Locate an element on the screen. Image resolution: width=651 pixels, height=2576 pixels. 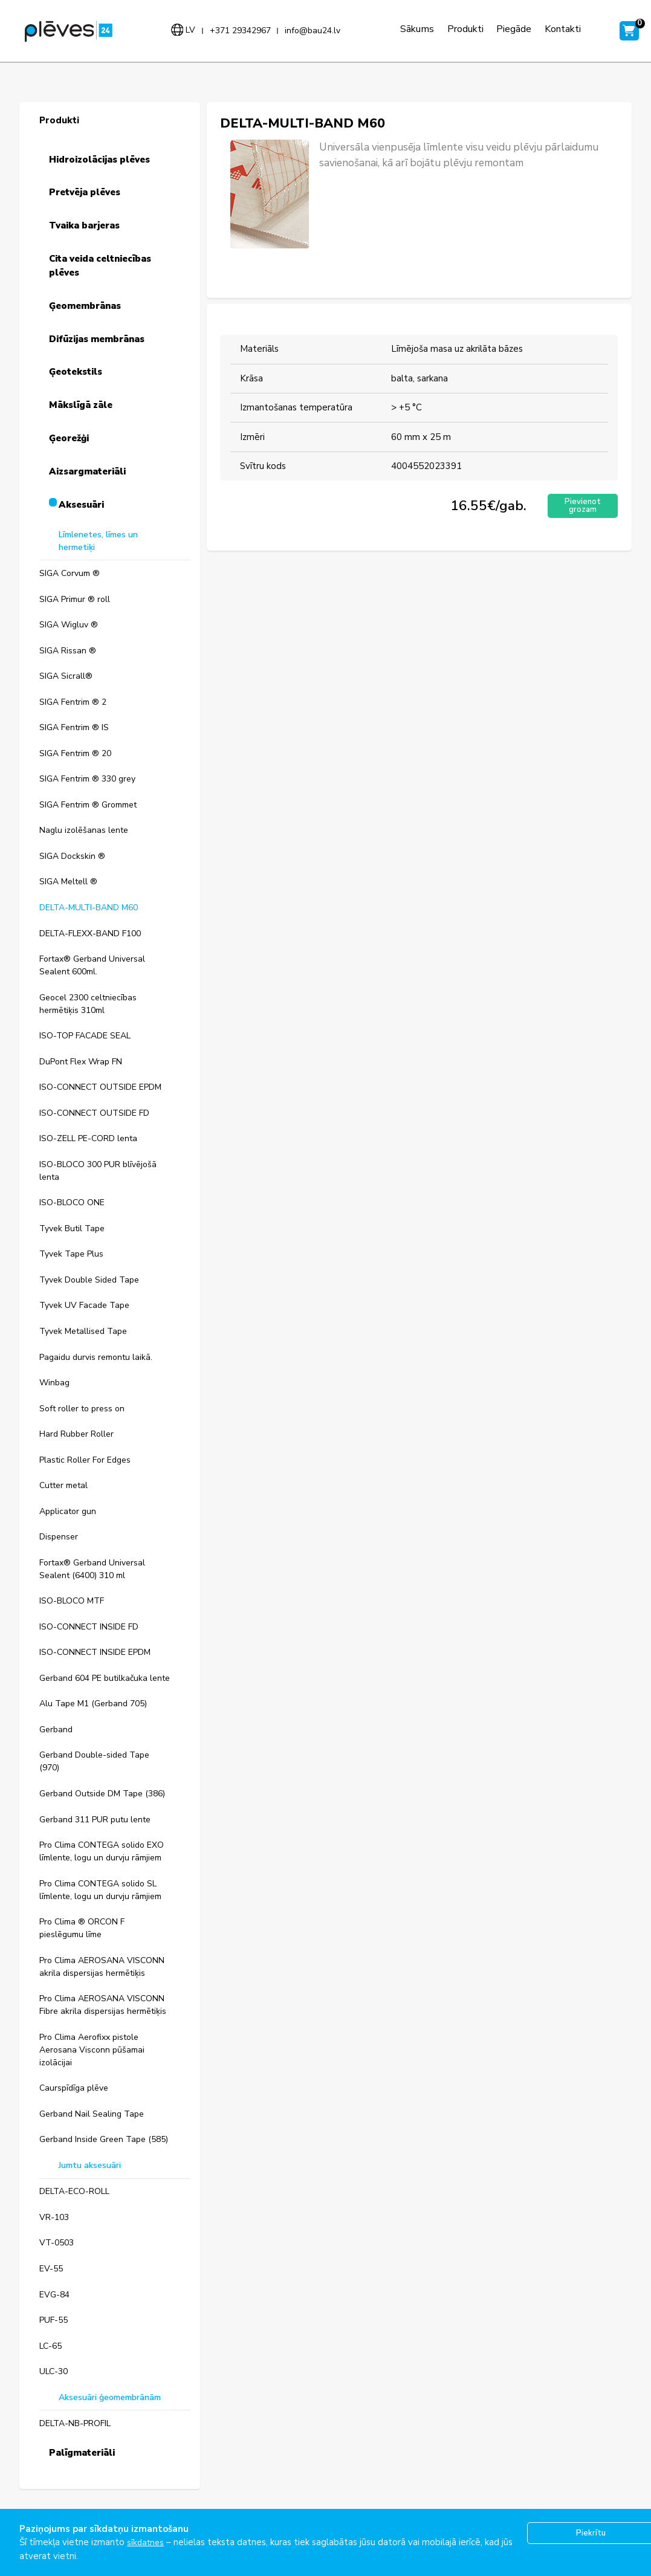
Tyvek Tape Plus is located at coordinates (71, 1254).